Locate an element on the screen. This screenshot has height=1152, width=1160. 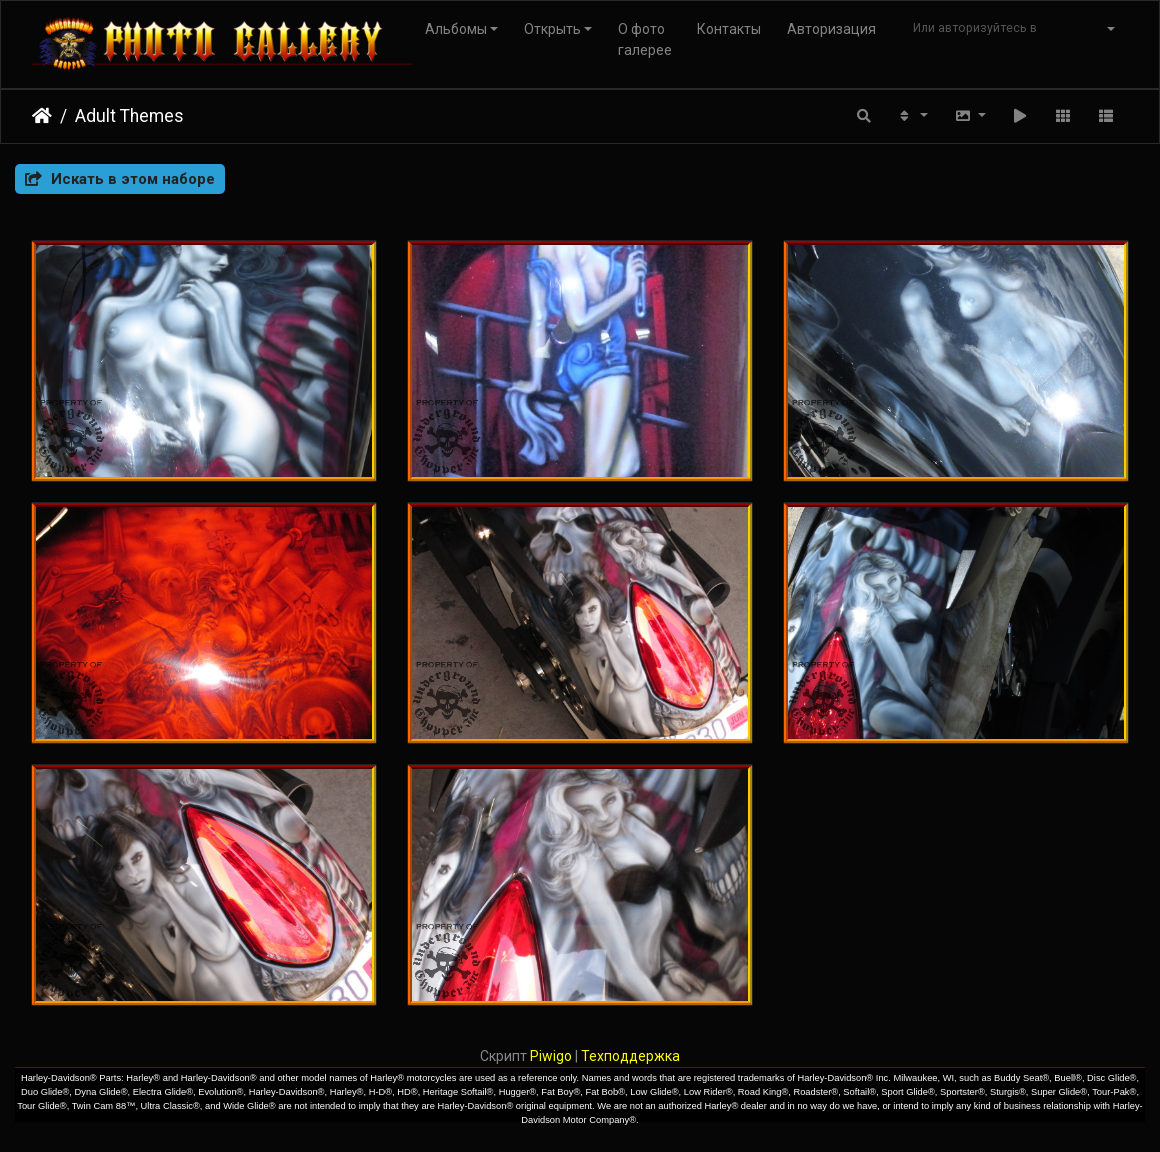
Контакты is located at coordinates (729, 29).